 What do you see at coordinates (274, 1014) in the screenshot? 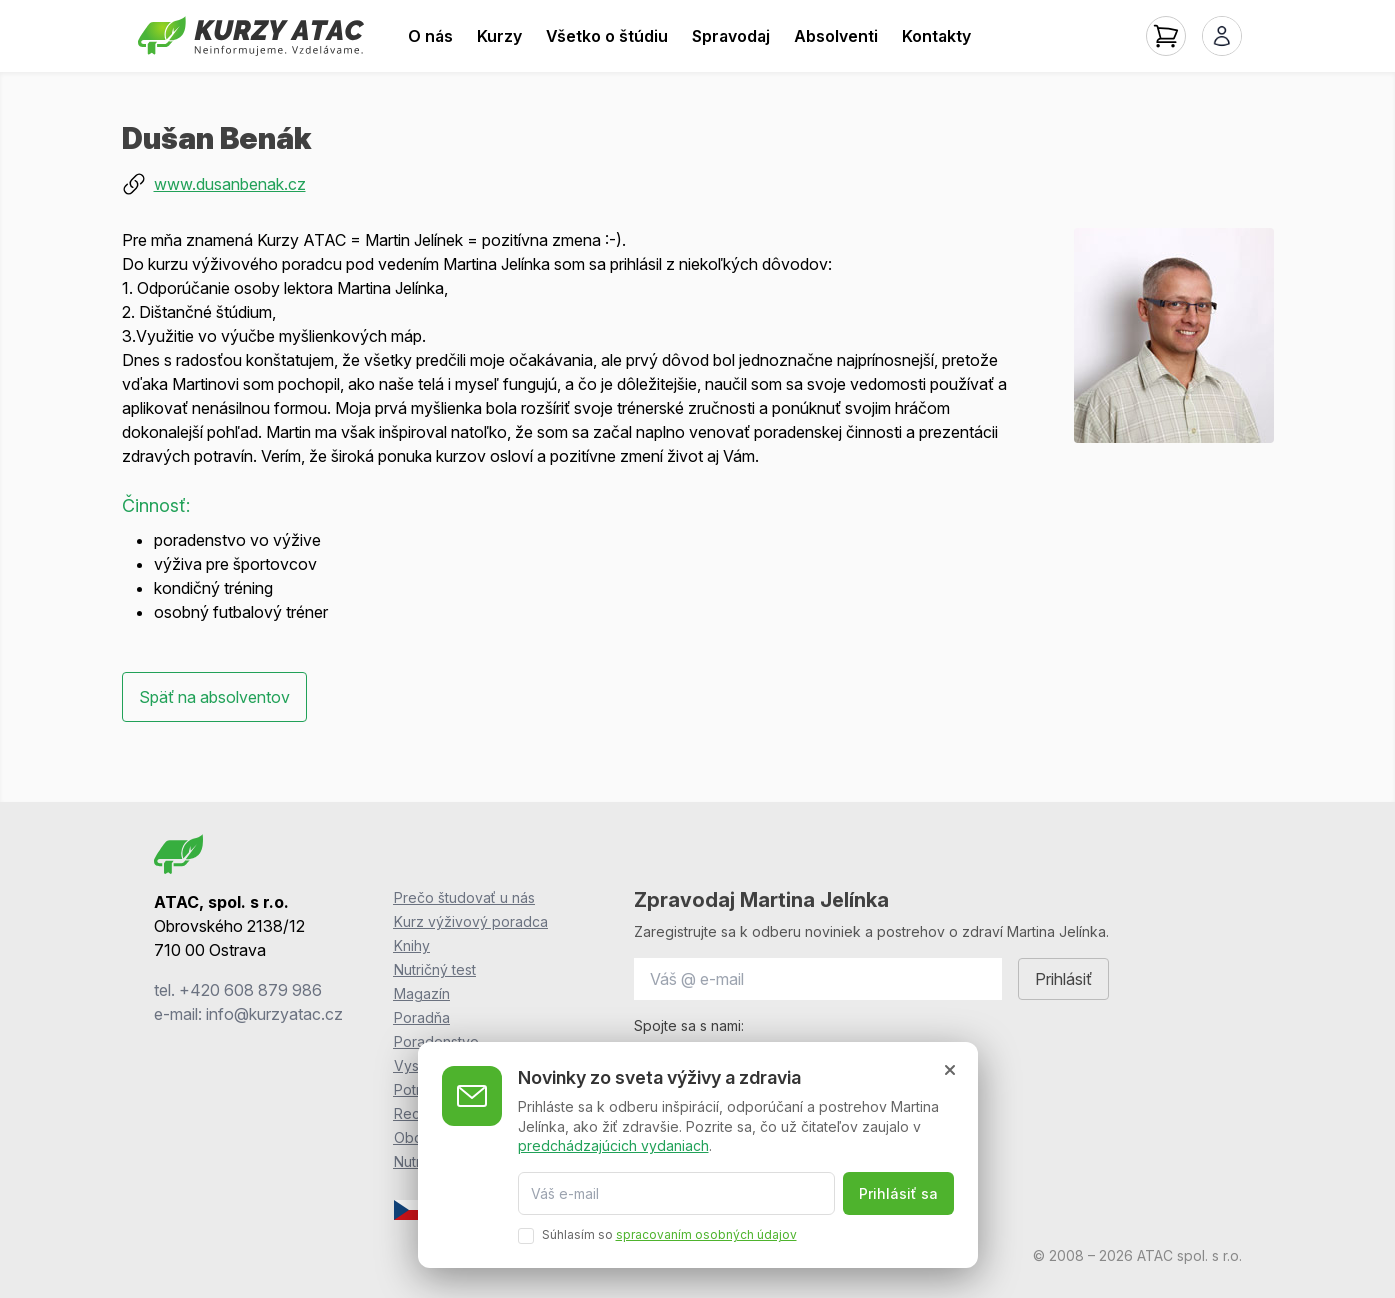
I see `info@kurzyatac.cz` at bounding box center [274, 1014].